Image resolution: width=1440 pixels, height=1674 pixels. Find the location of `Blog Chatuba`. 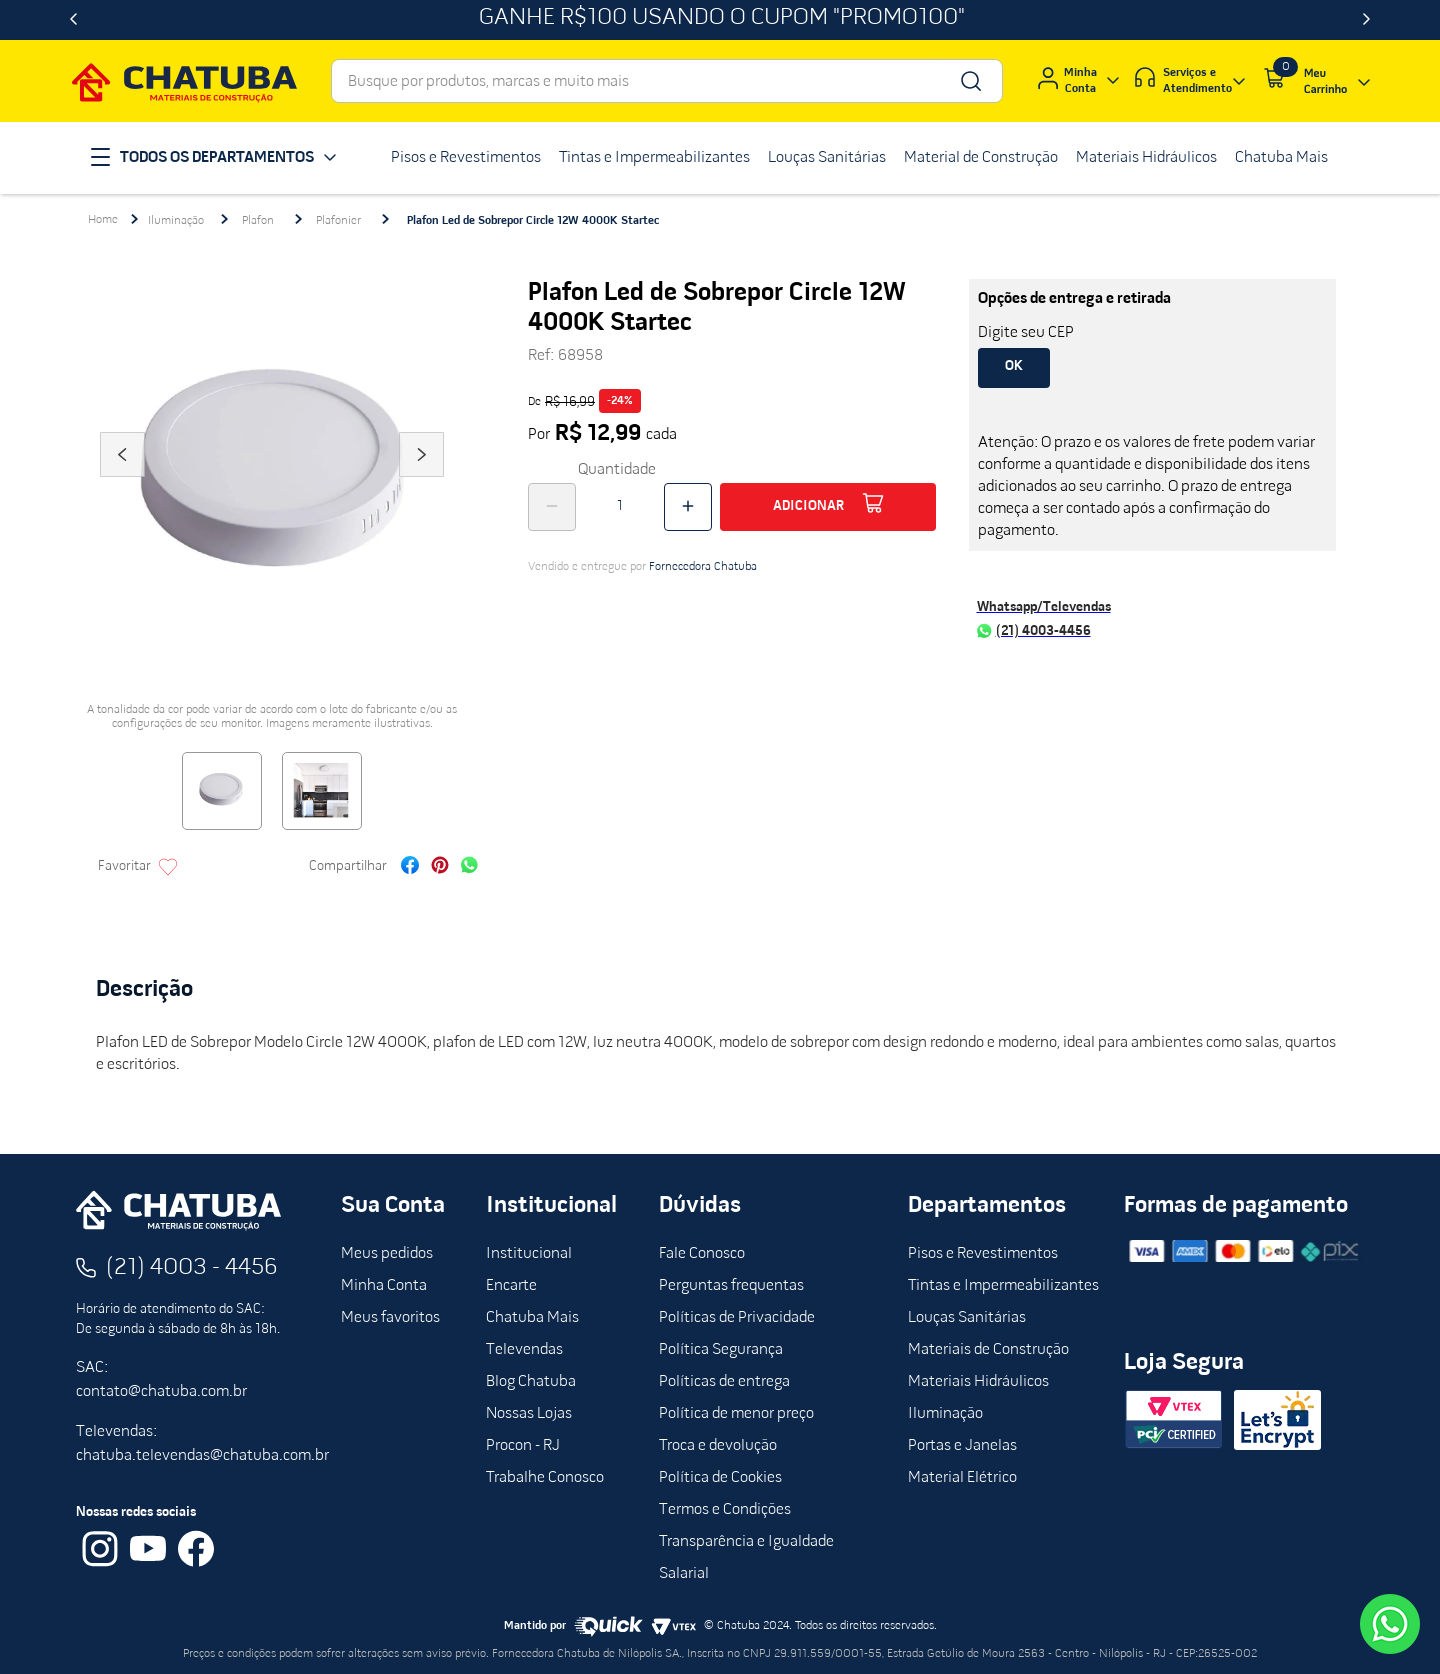

Blog Chatuba is located at coordinates (531, 1382).